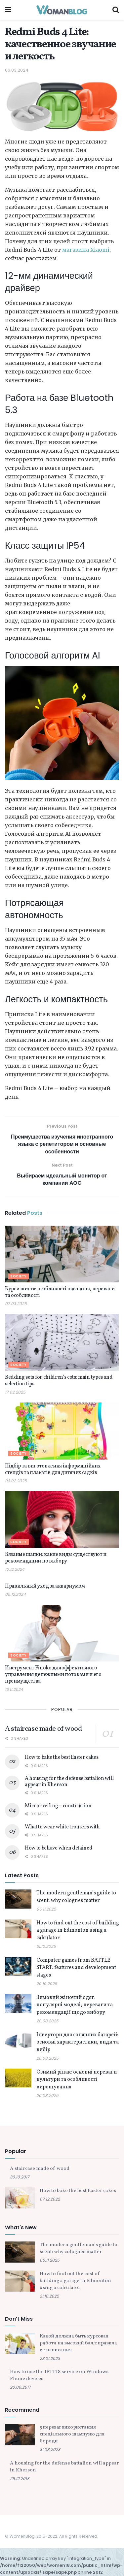 Image resolution: width=124 pixels, height=2576 pixels. What do you see at coordinates (46, 1946) in the screenshot?
I see `31.10.2025` at bounding box center [46, 1946].